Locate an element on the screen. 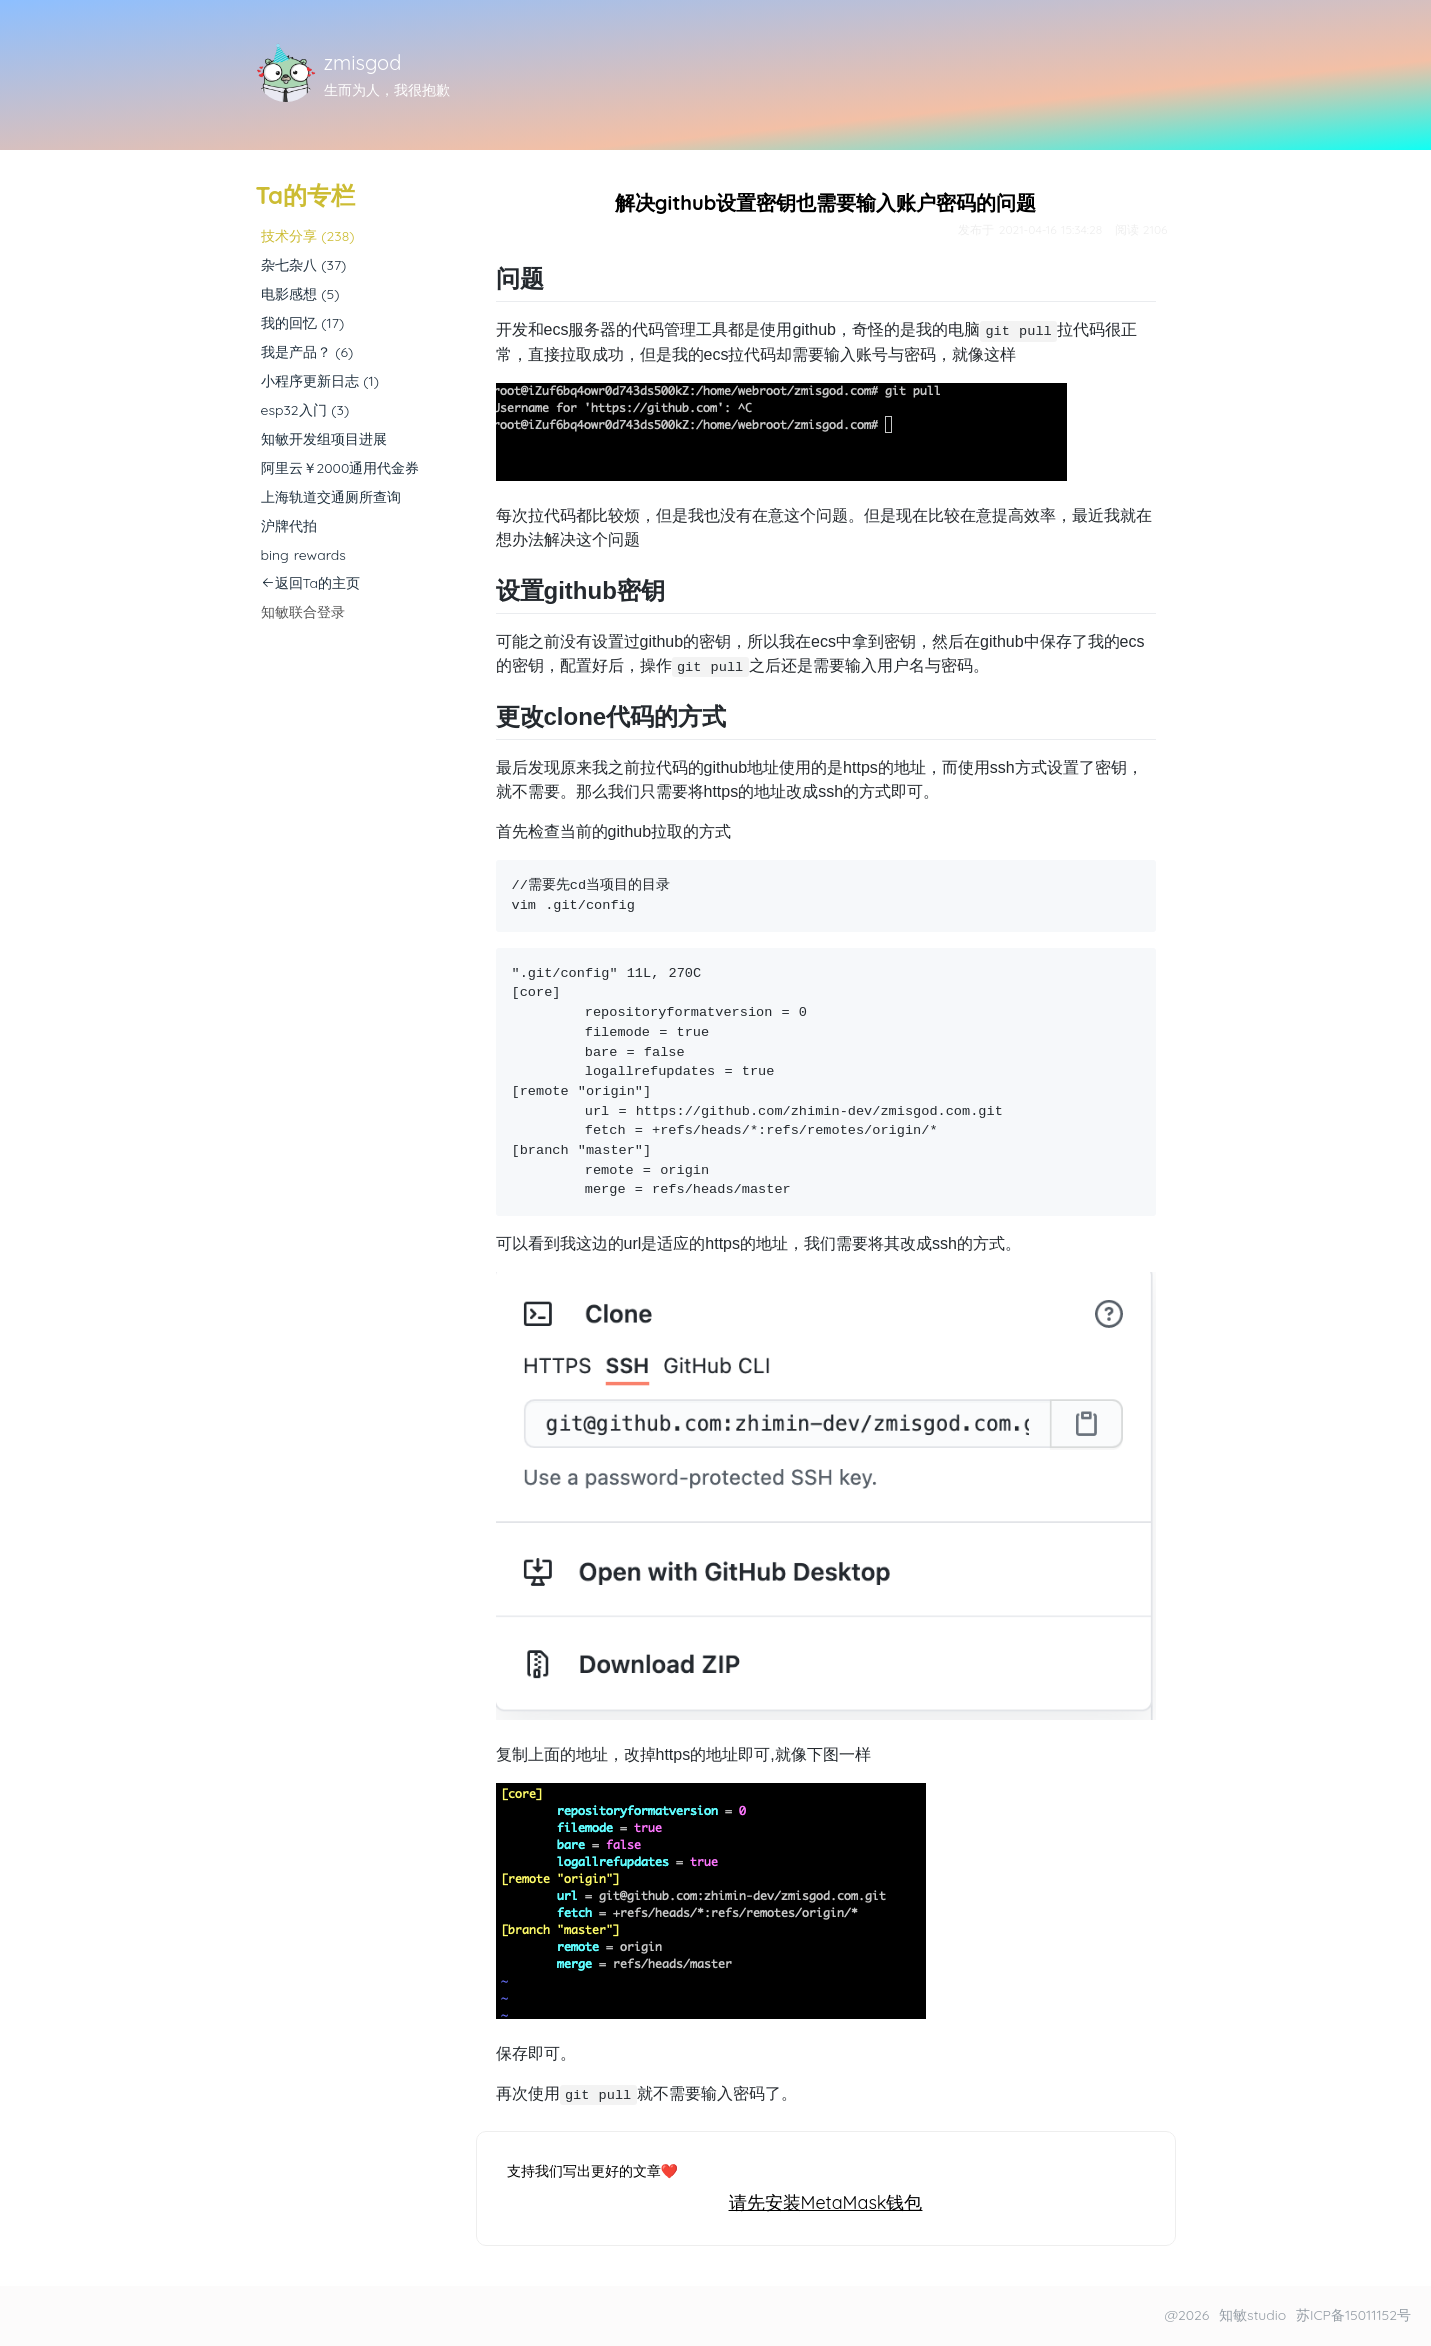 Image resolution: width=1431 pixels, height=2346 pixels. 小程序更新日志 (1) is located at coordinates (320, 381).